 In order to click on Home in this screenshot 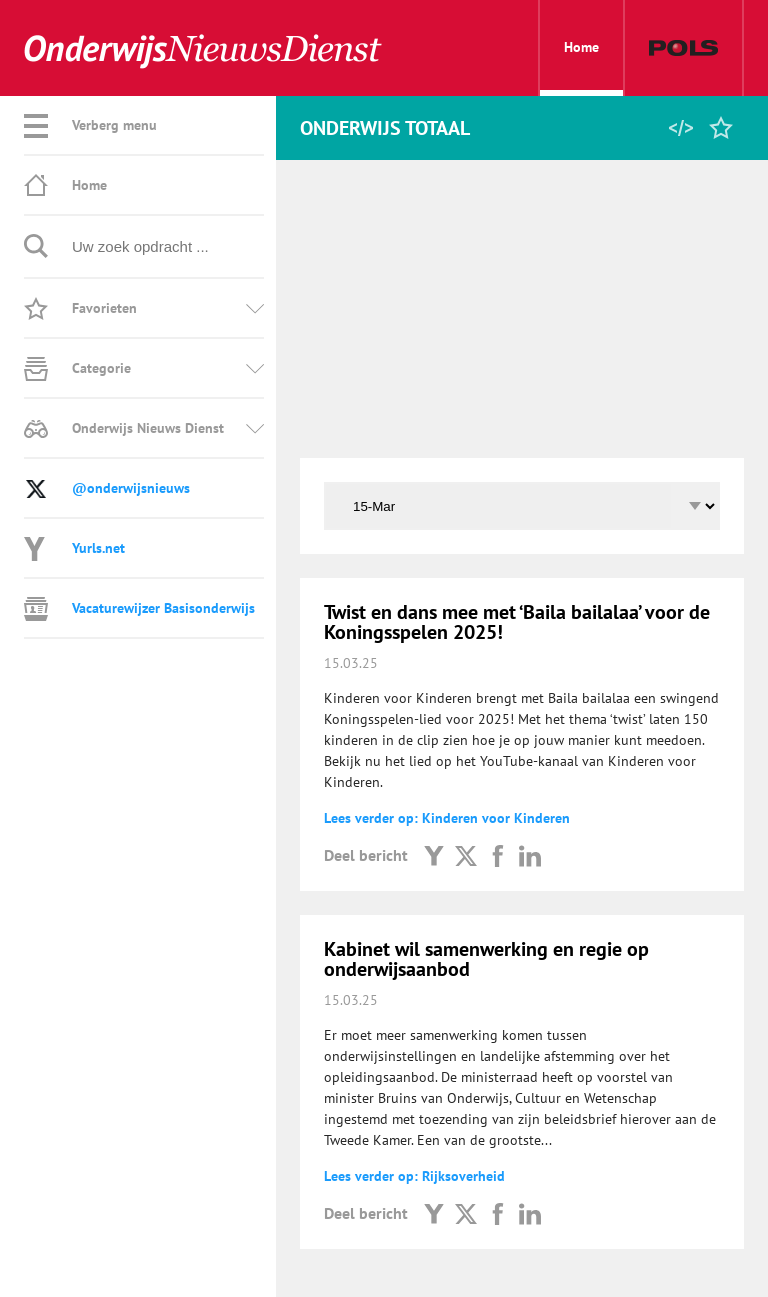, I will do `click(581, 67)`.